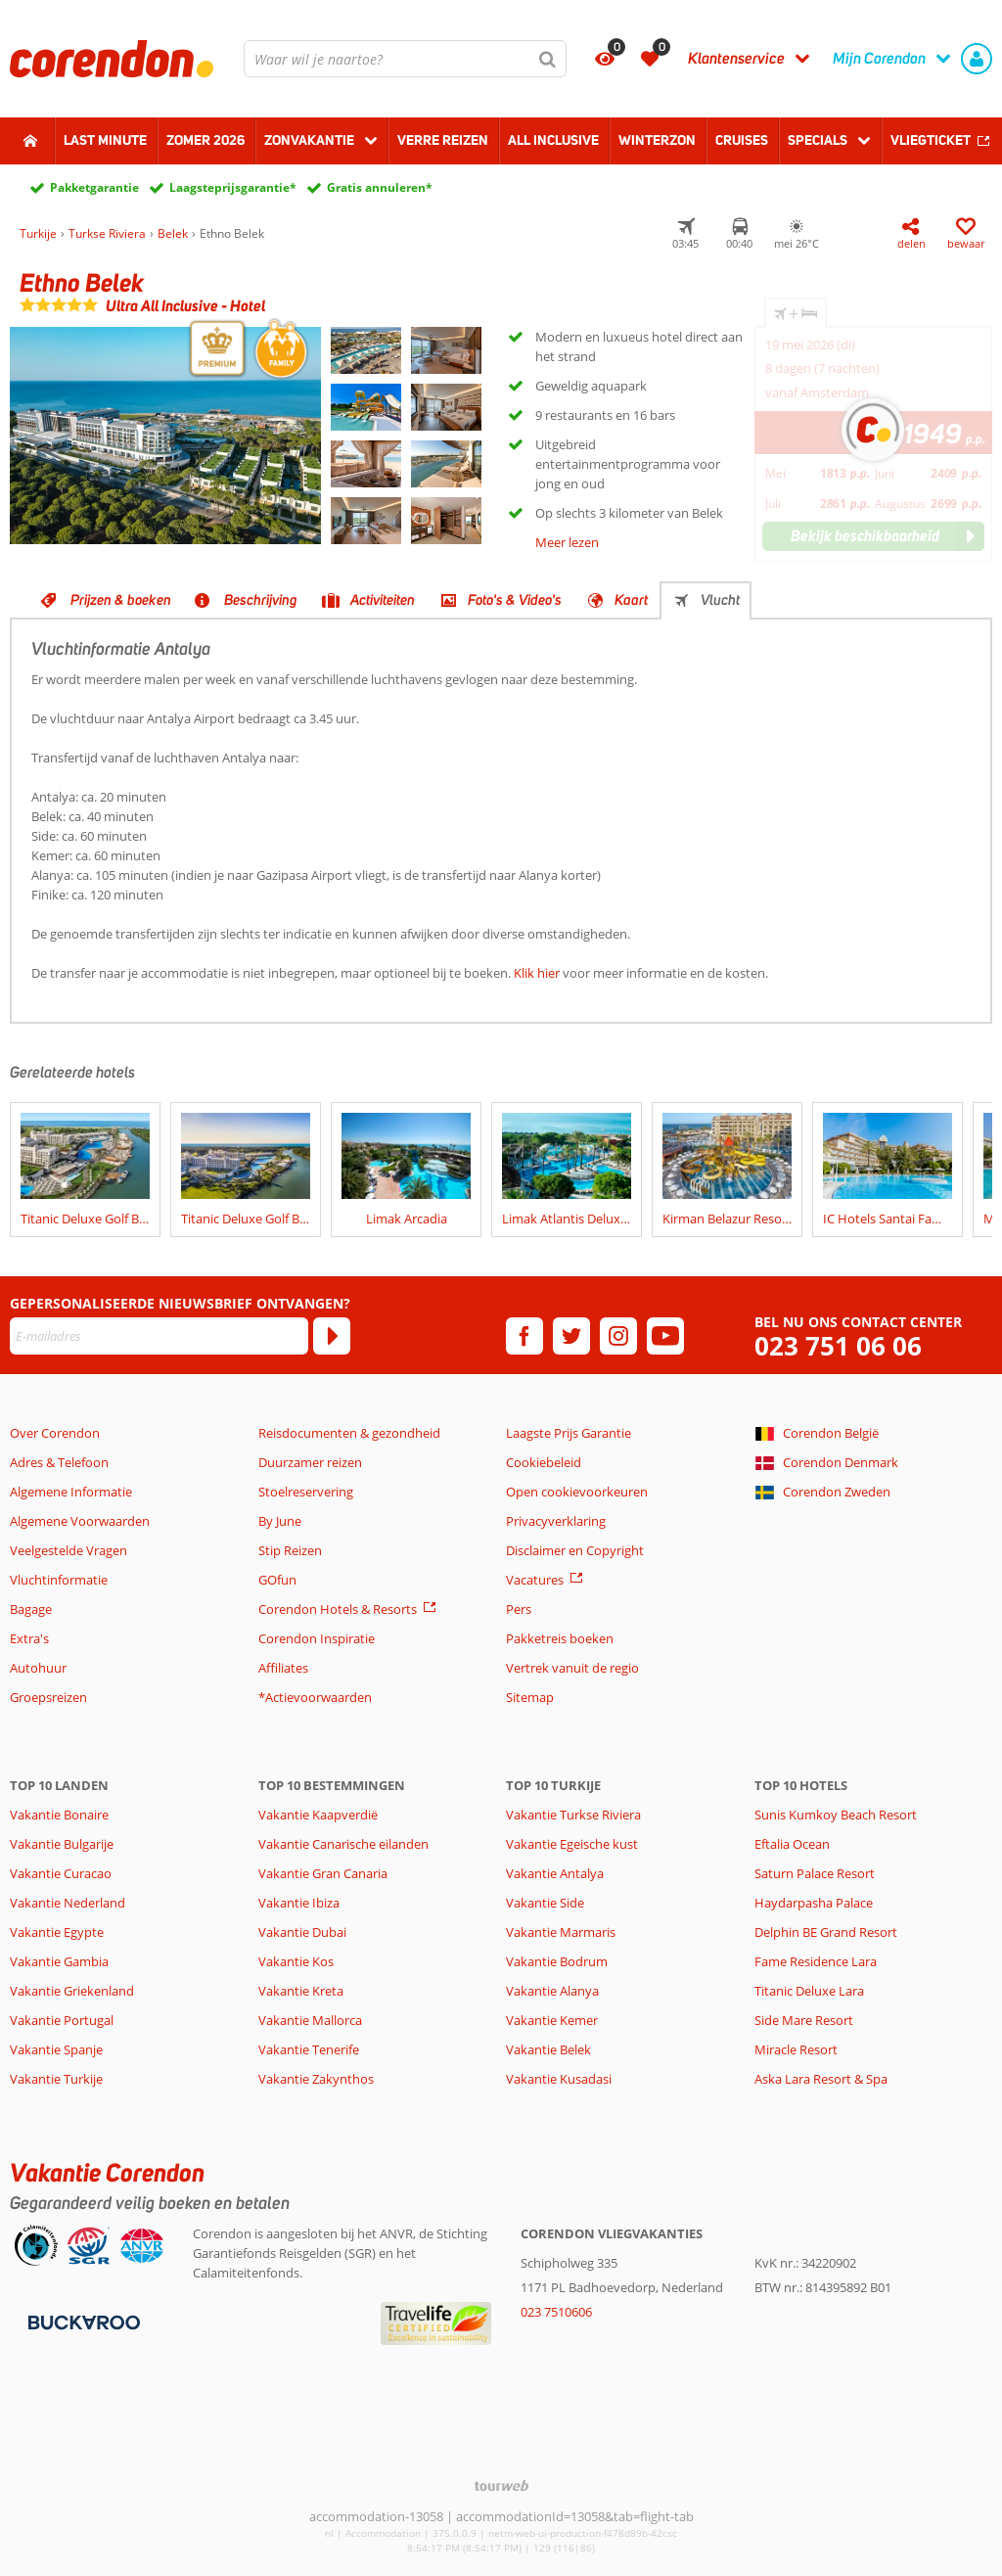 The image size is (1002, 2576). What do you see at coordinates (815, 1961) in the screenshot?
I see `Fame Residence Lara` at bounding box center [815, 1961].